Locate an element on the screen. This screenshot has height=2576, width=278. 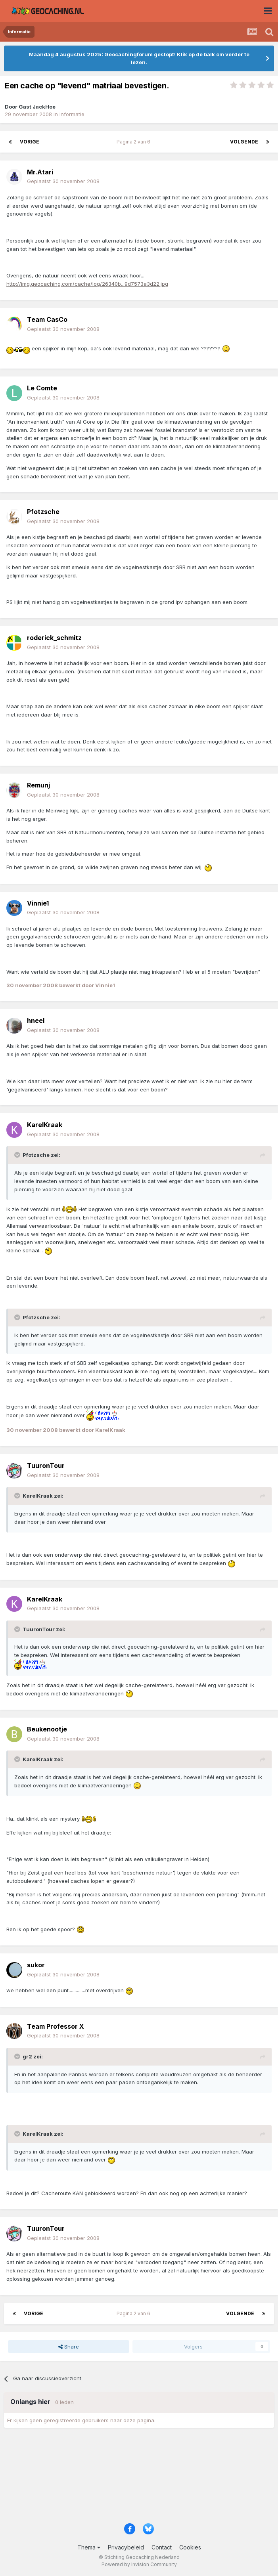
[Advertisement] is located at coordinates (139, 2478).